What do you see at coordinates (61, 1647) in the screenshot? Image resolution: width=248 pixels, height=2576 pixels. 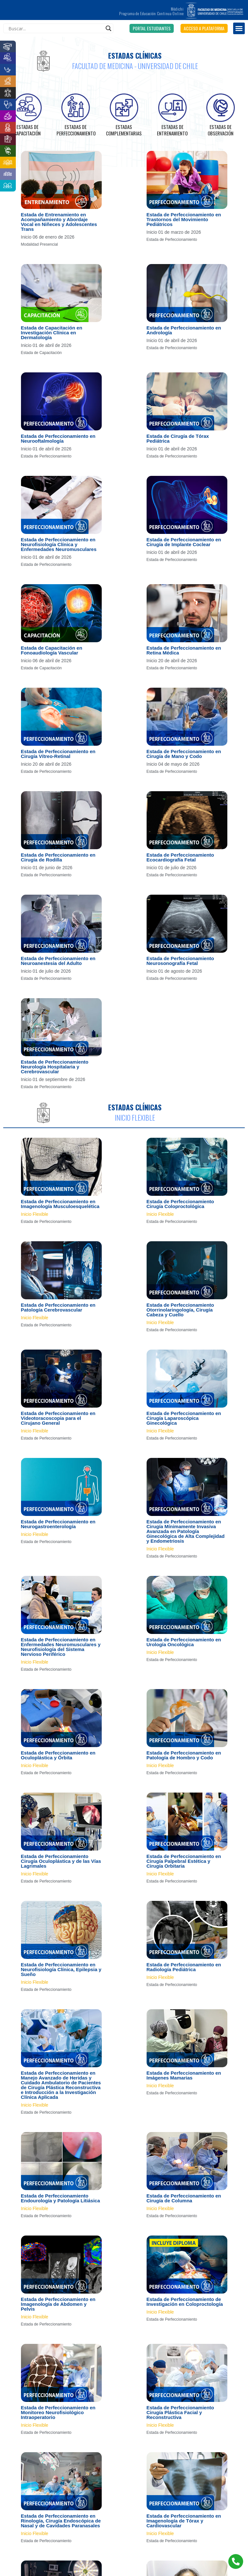 I see `Estada de Perfeccionamiento en Enfermedades Neuromusculares y Neurofisiología del Sistema Nervioso Periférico` at bounding box center [61, 1647].